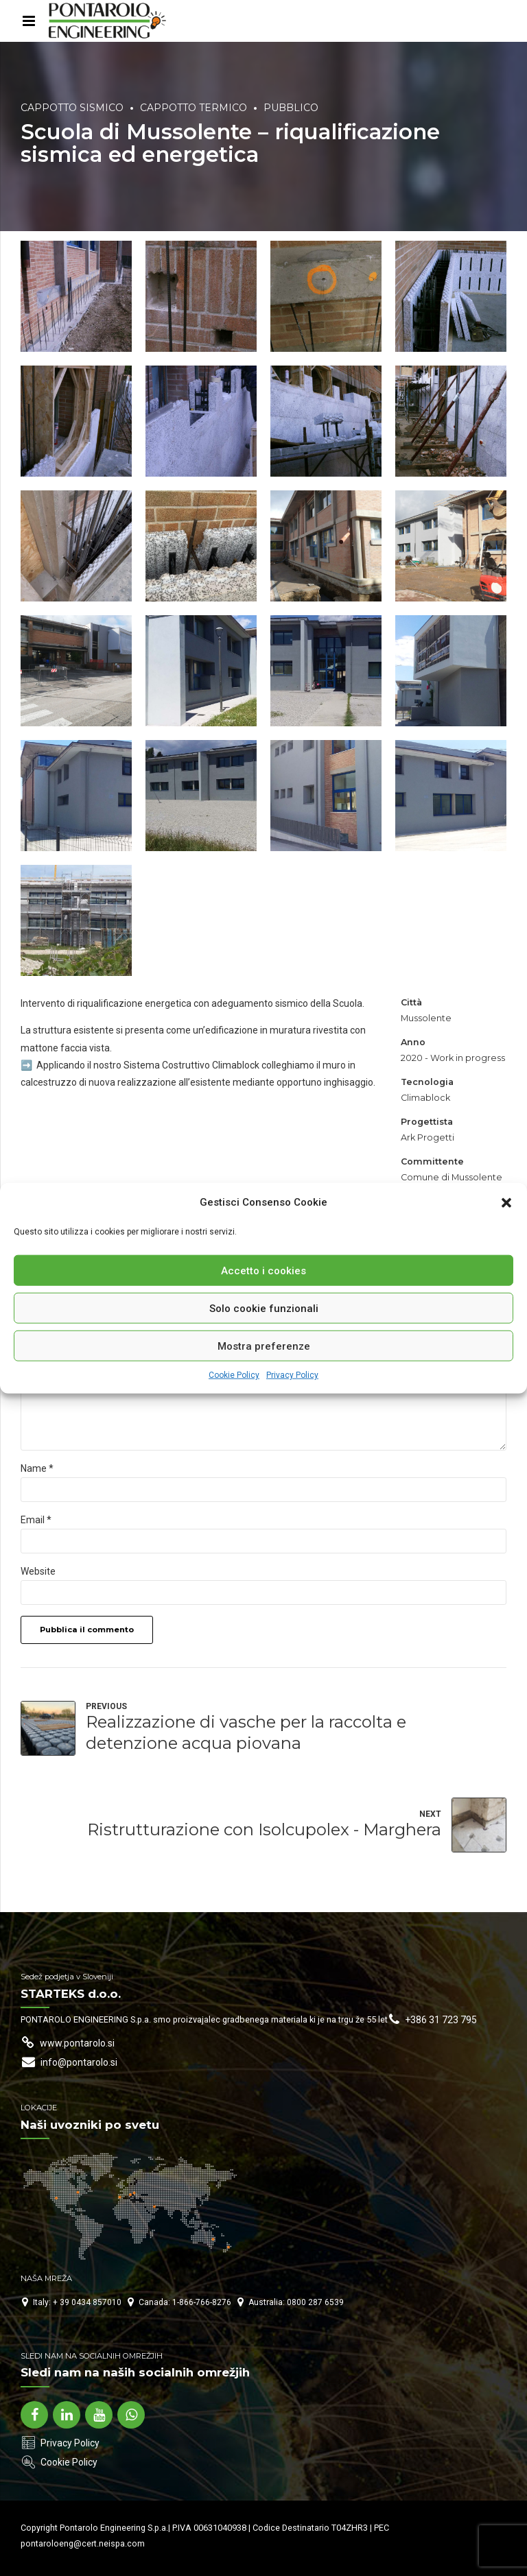 This screenshot has width=527, height=2576. I want to click on Name *, so click(37, 1468).